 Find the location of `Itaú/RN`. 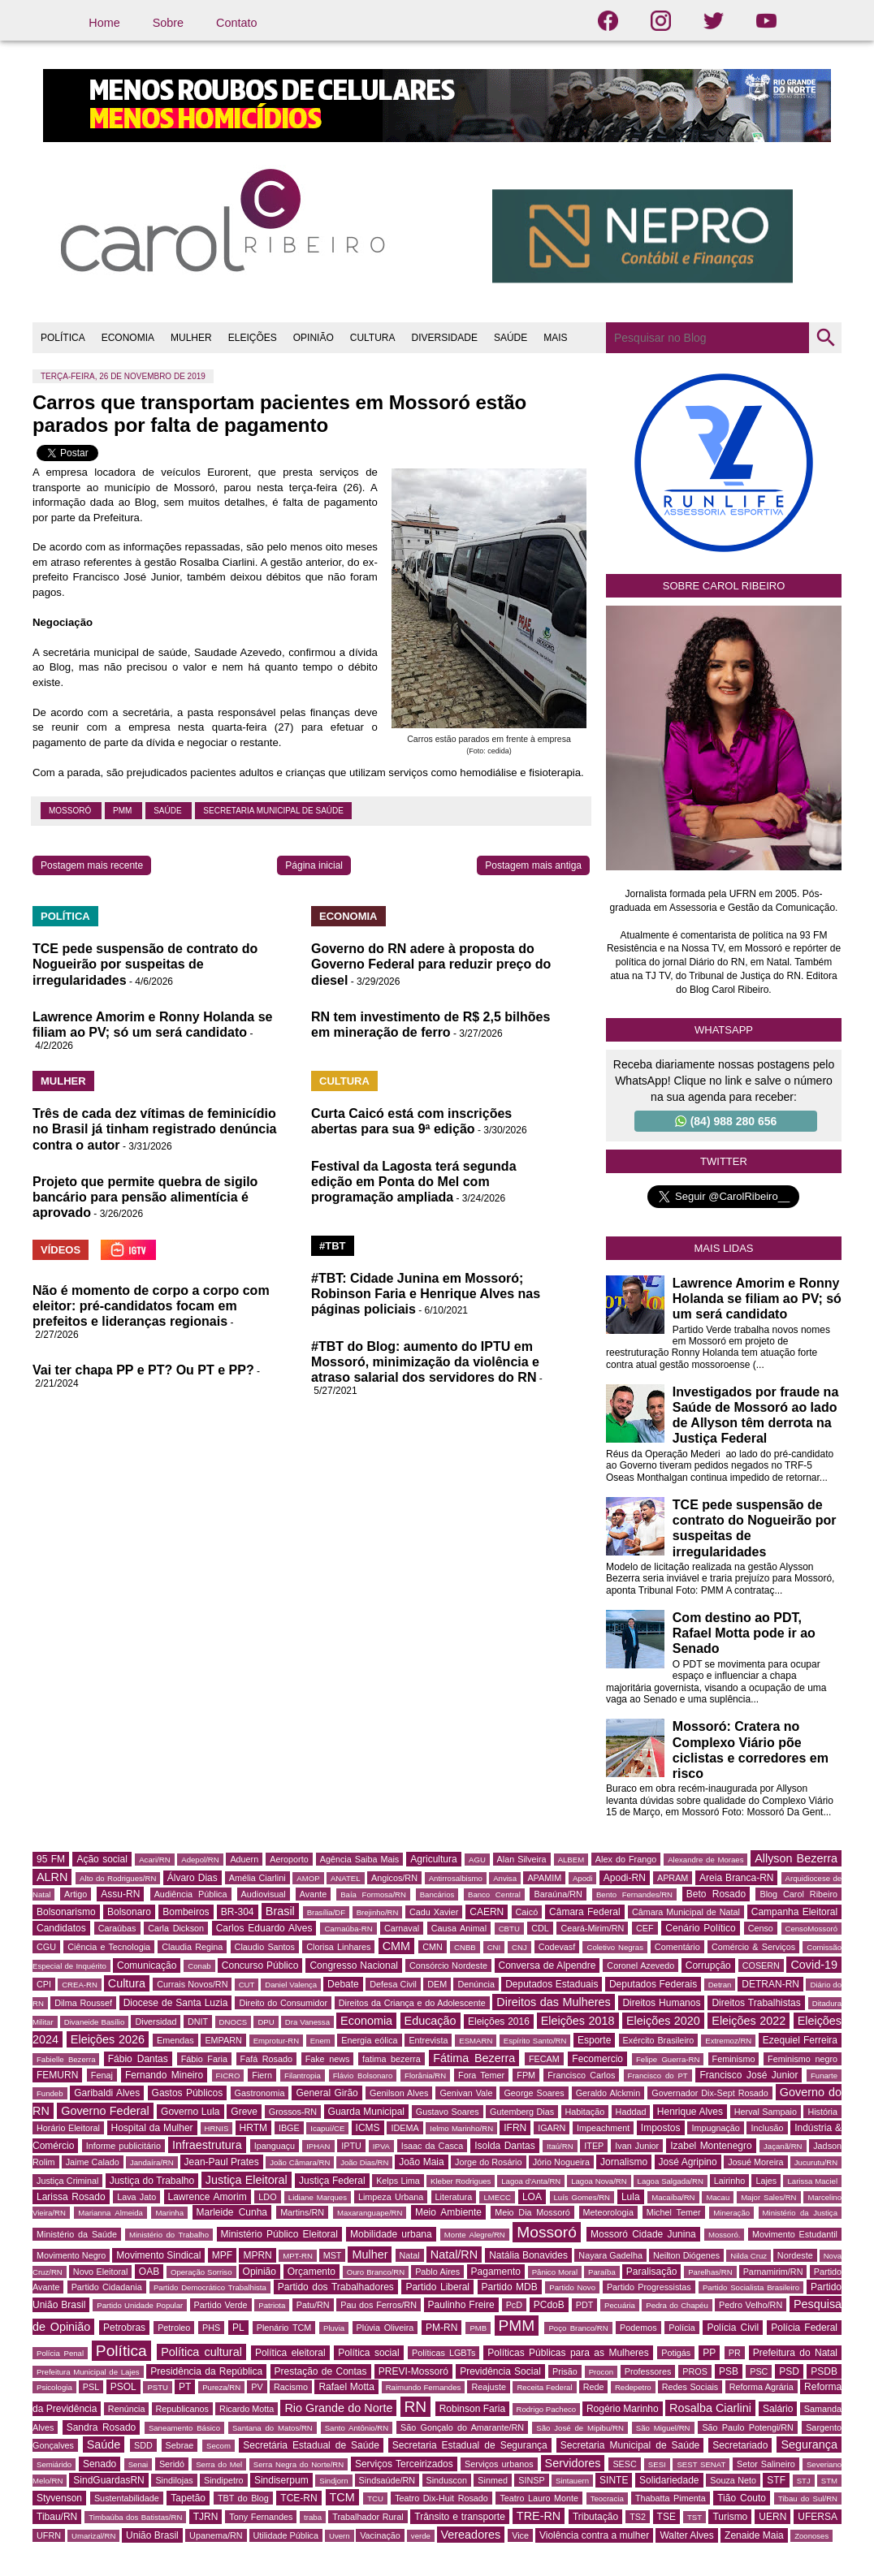

Itaú/RN is located at coordinates (560, 2146).